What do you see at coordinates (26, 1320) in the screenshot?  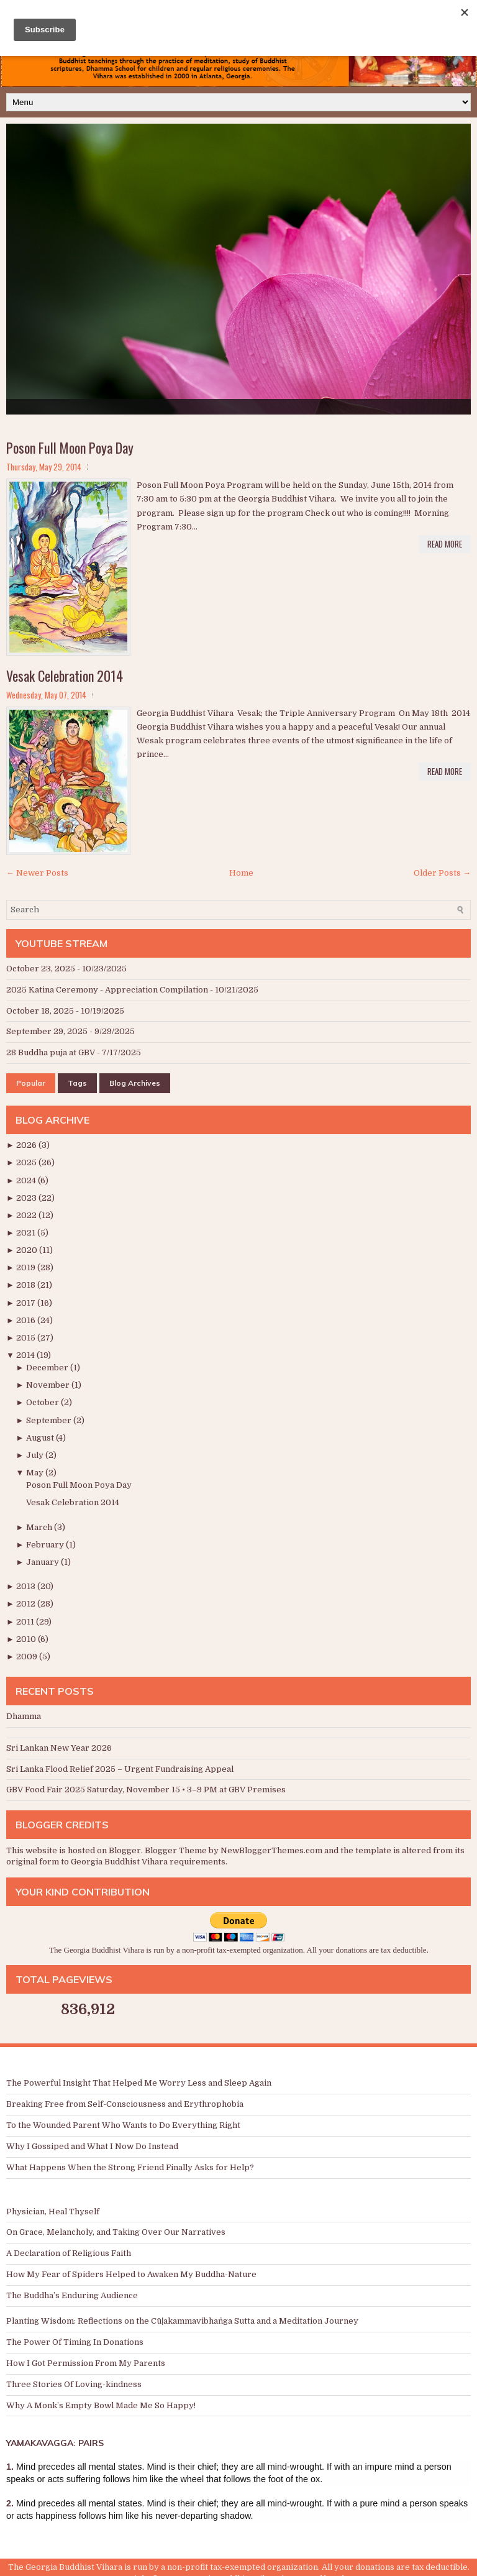 I see `2016` at bounding box center [26, 1320].